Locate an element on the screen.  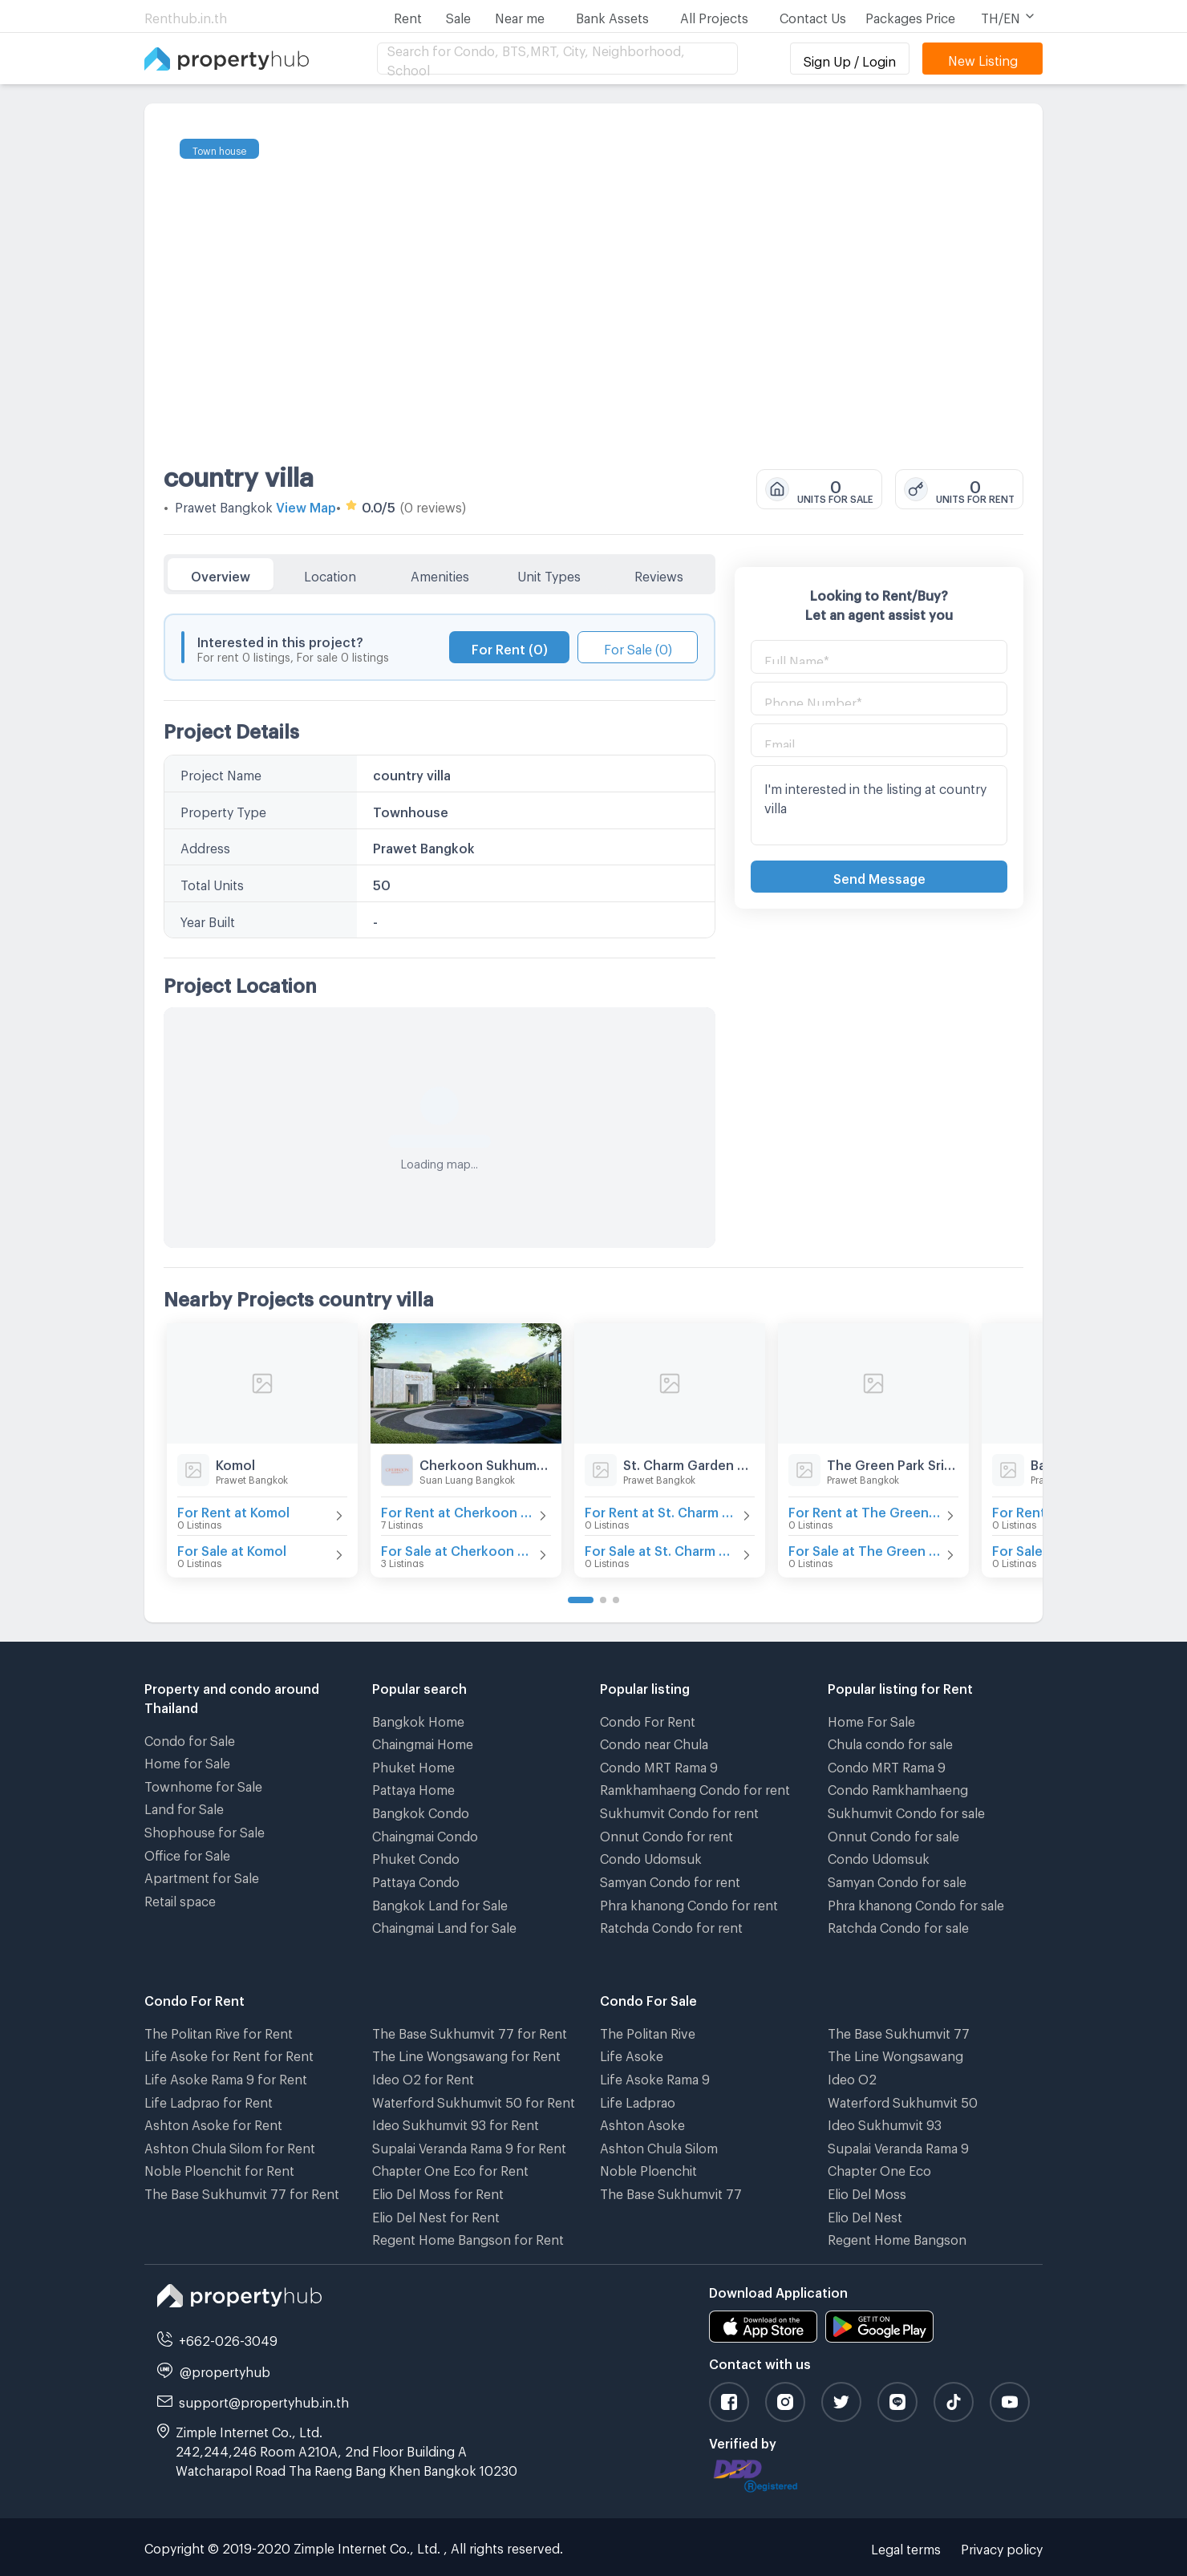
For Rent at Komol is located at coordinates (233, 1510).